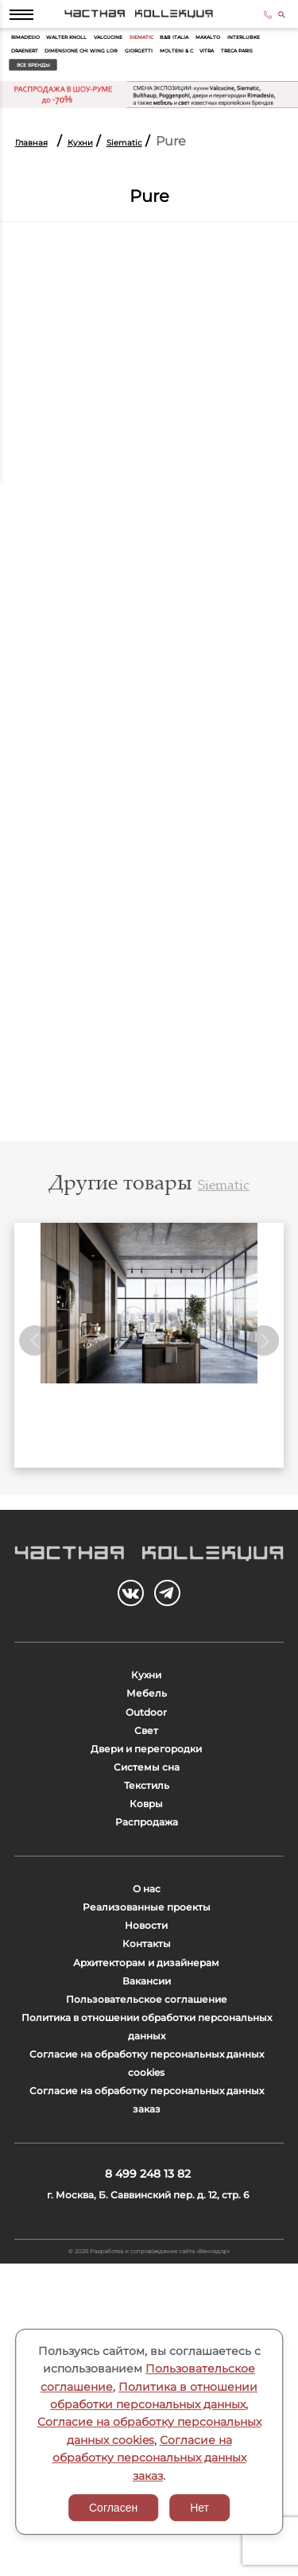  What do you see at coordinates (149, 2458) in the screenshot?
I see `Согласие на обработку персональных данных заказ` at bounding box center [149, 2458].